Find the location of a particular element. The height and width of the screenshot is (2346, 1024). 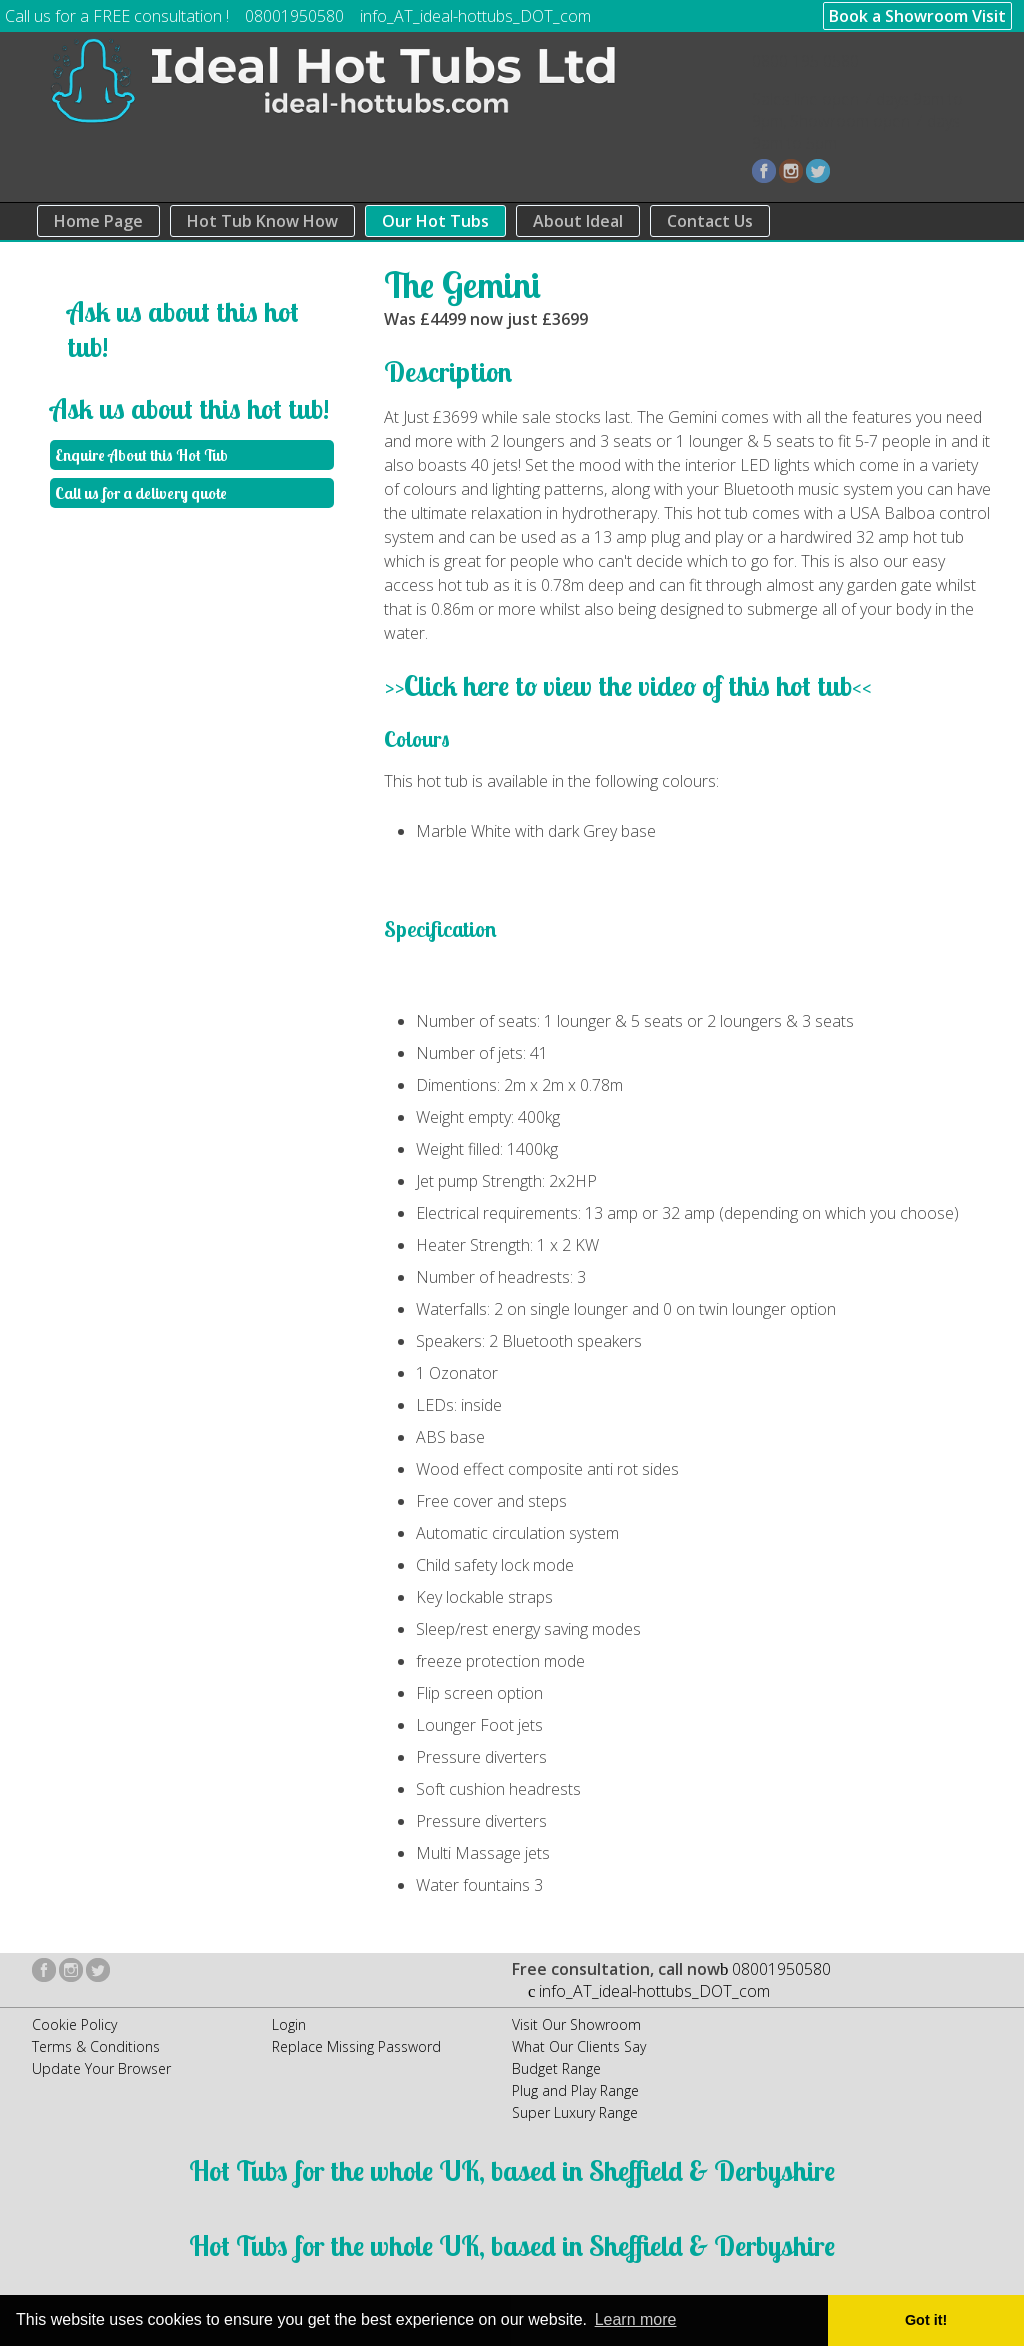

Contact Us is located at coordinates (710, 221).